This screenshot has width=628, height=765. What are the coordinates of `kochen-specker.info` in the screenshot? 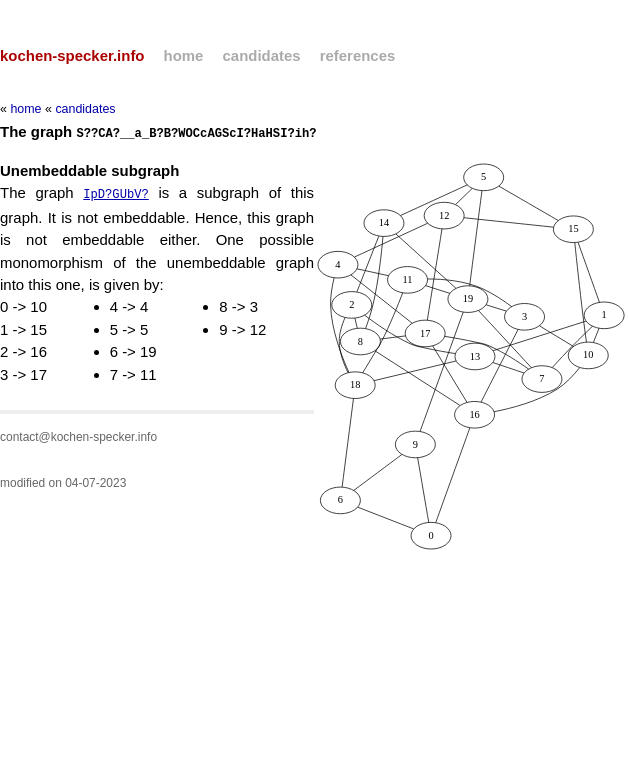 It's located at (72, 55).